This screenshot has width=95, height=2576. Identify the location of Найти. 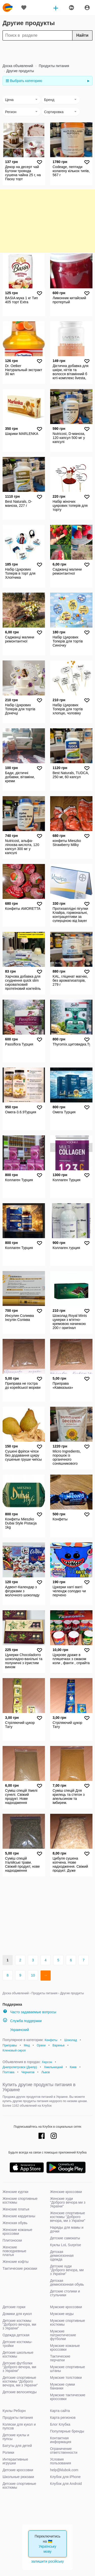
(82, 35).